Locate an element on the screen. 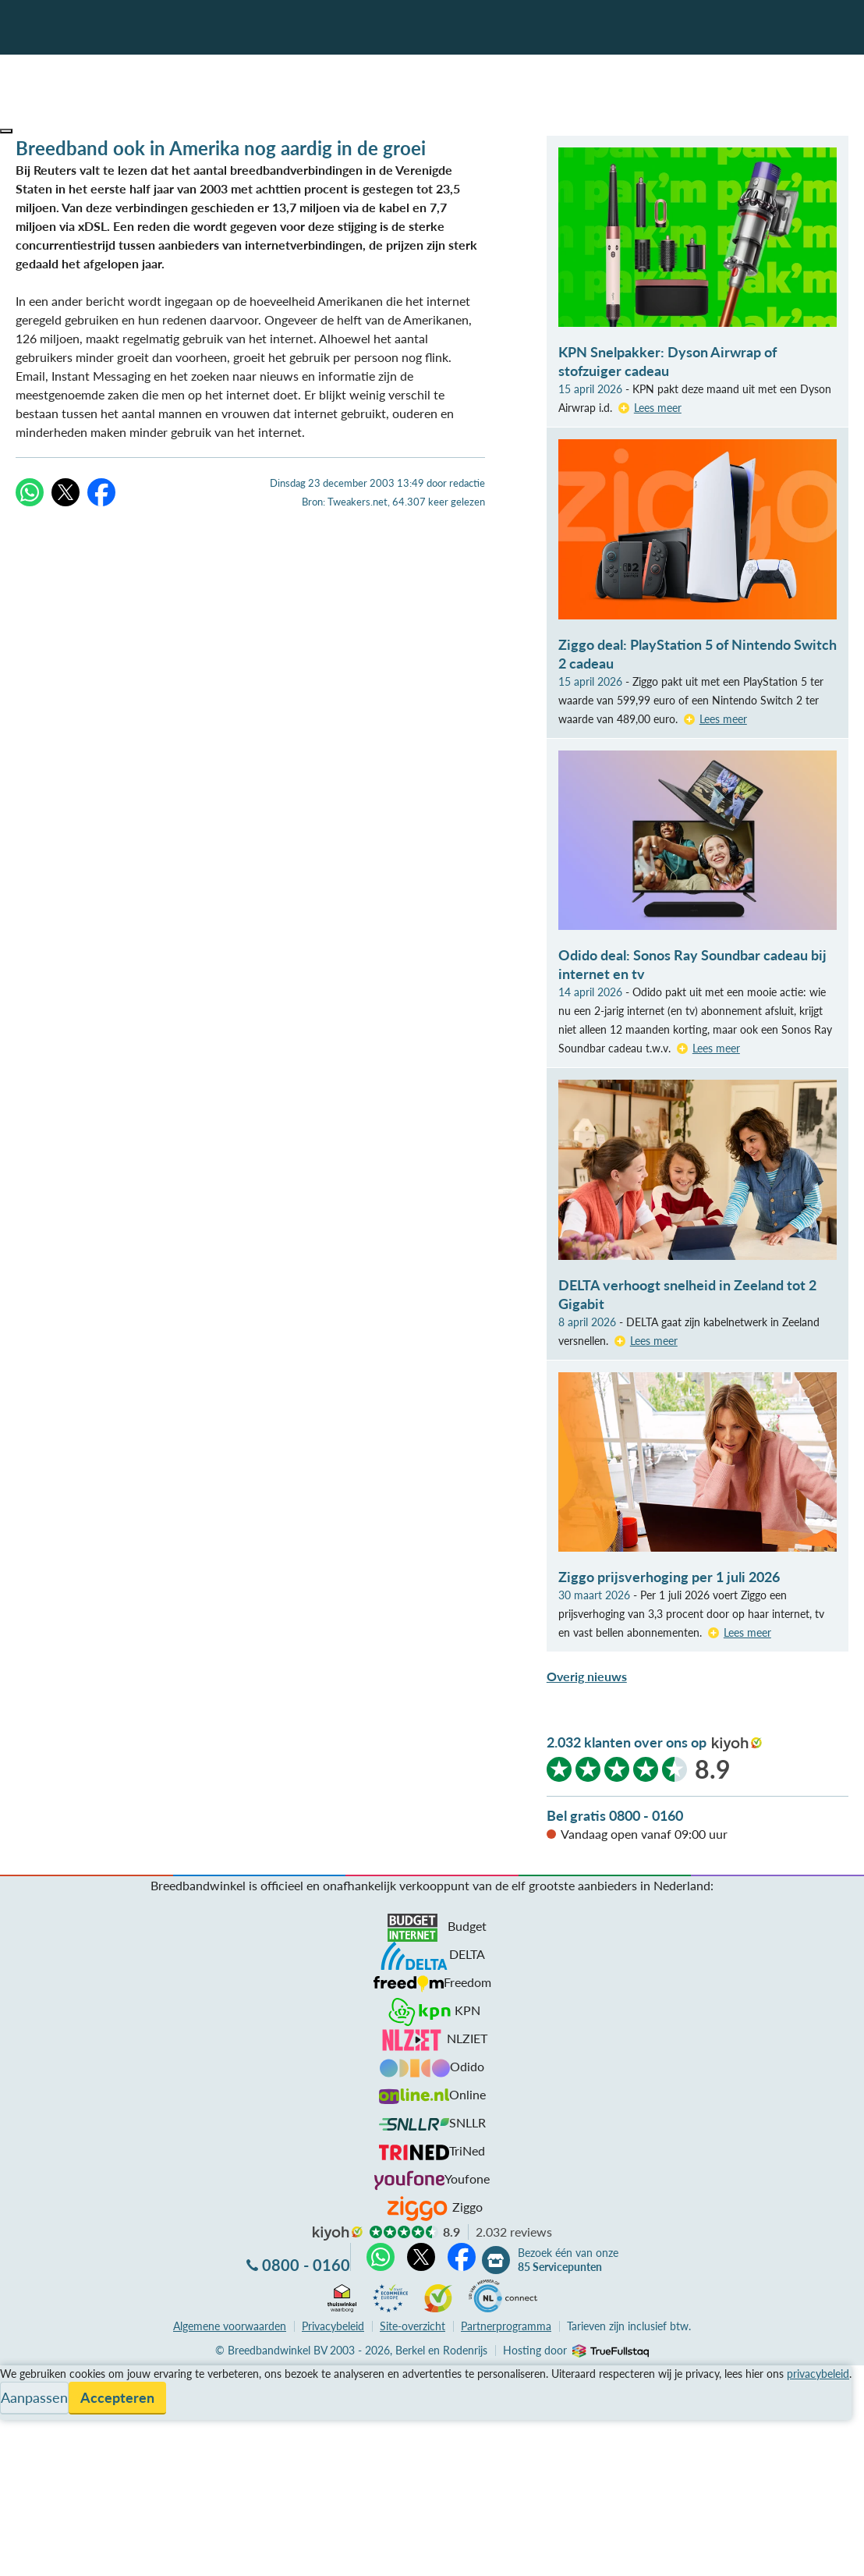  Vergelijken is located at coordinates (30, 2374).